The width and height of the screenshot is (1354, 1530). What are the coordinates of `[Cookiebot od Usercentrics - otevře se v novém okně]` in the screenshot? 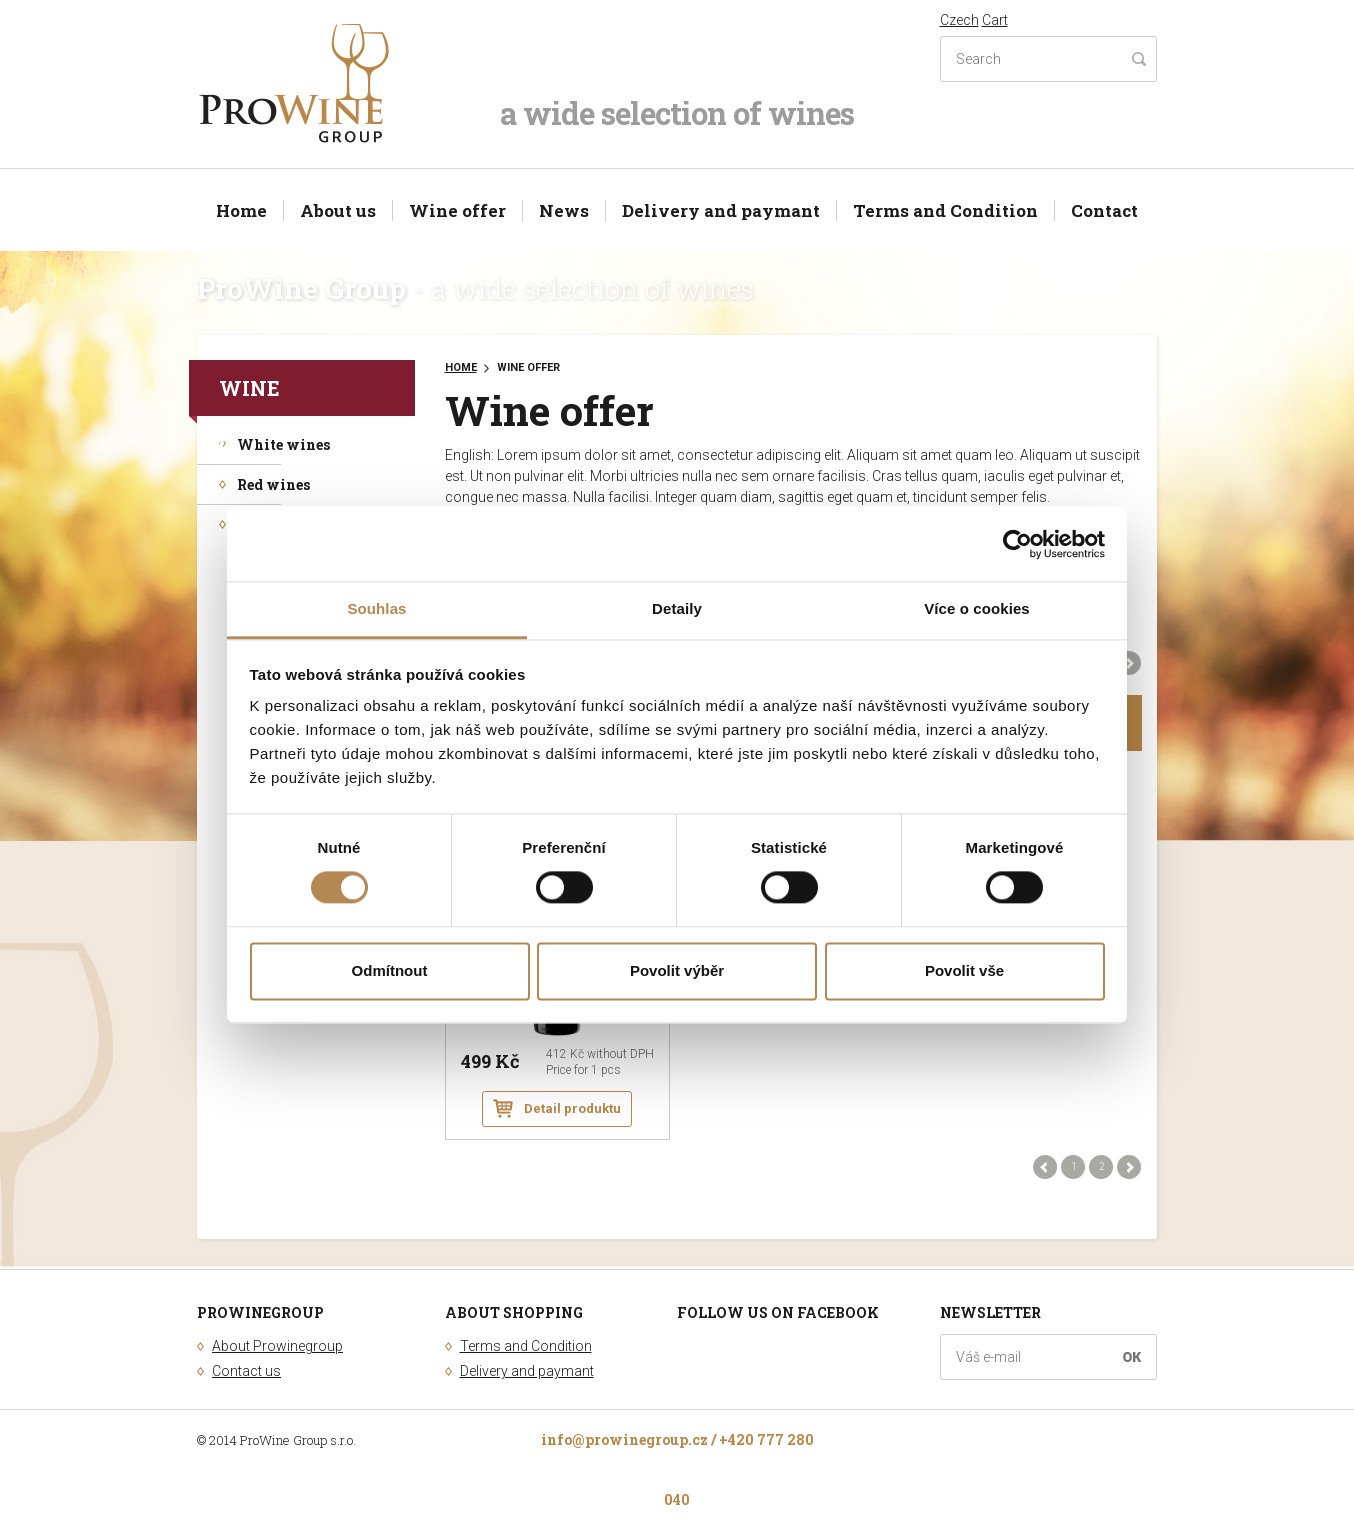 It's located at (1017, 544).